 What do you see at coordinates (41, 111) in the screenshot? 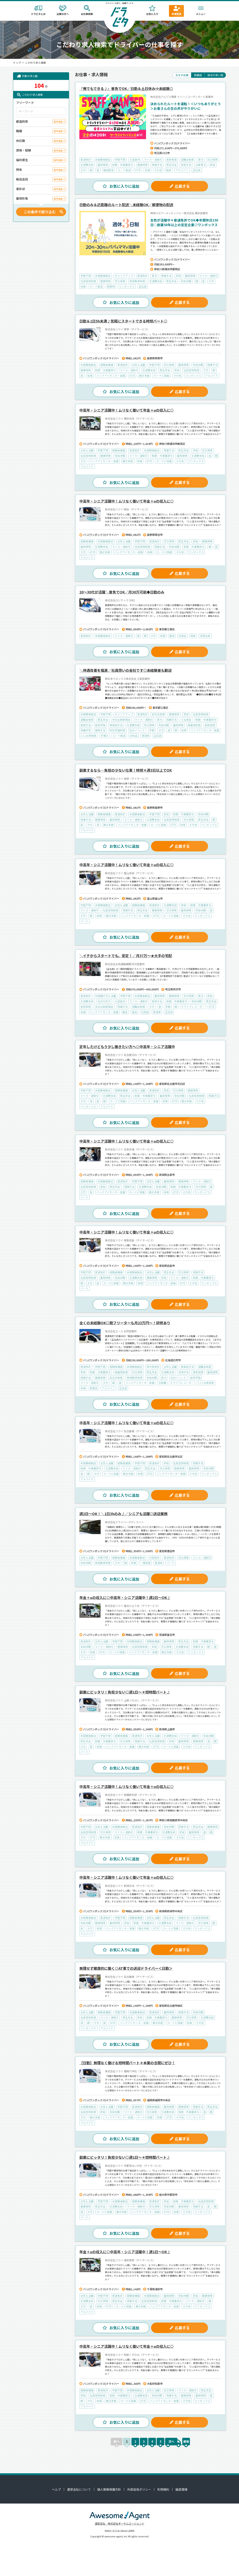
I see `[キーワード]` at bounding box center [41, 111].